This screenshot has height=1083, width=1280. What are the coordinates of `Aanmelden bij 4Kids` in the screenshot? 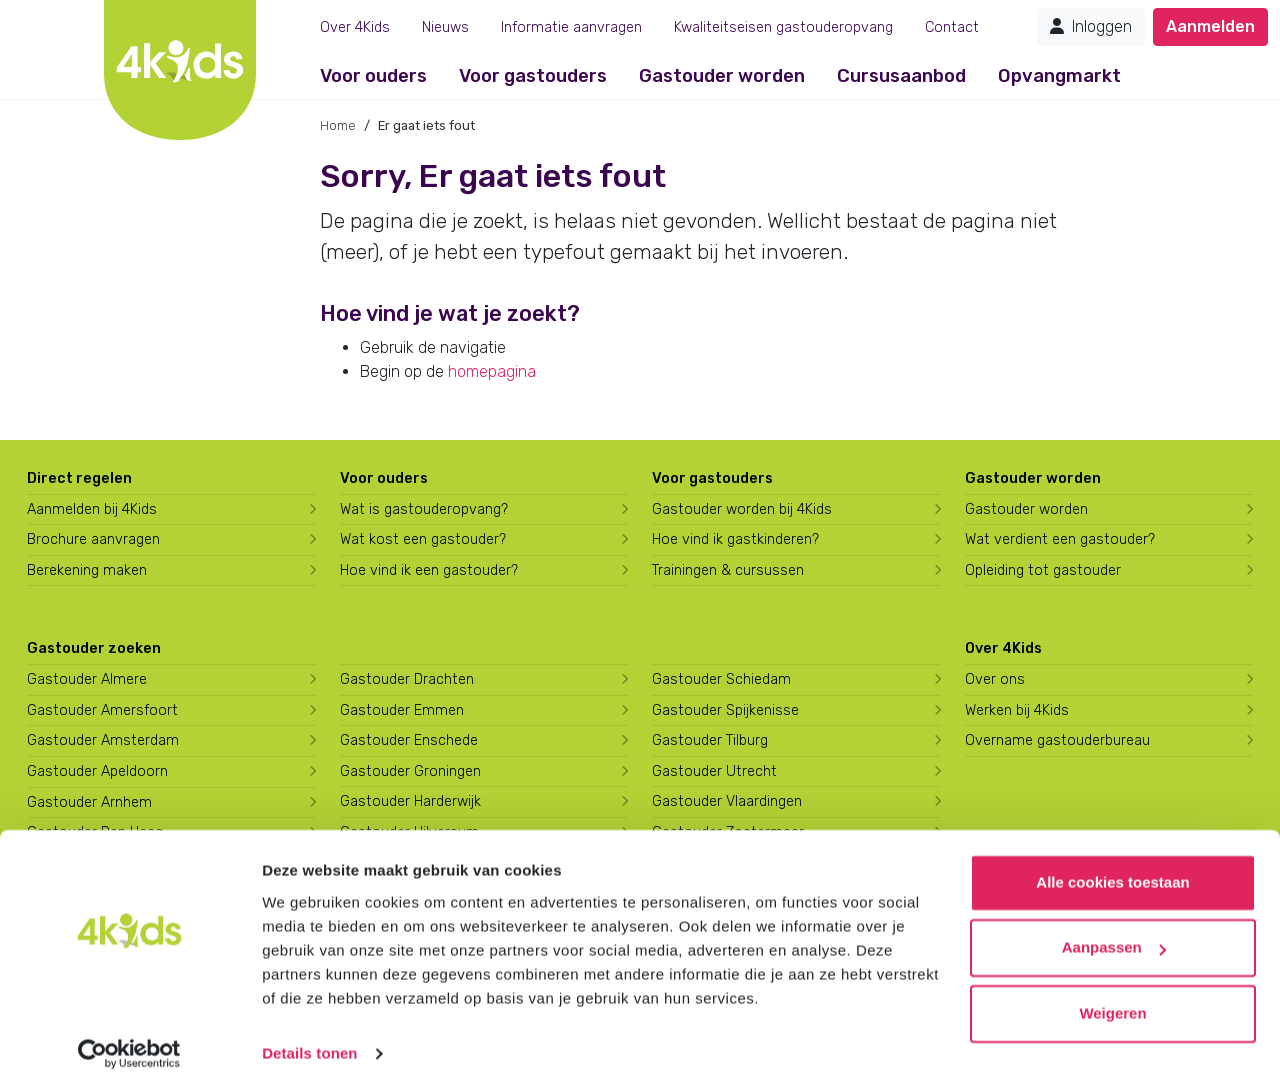 It's located at (92, 509).